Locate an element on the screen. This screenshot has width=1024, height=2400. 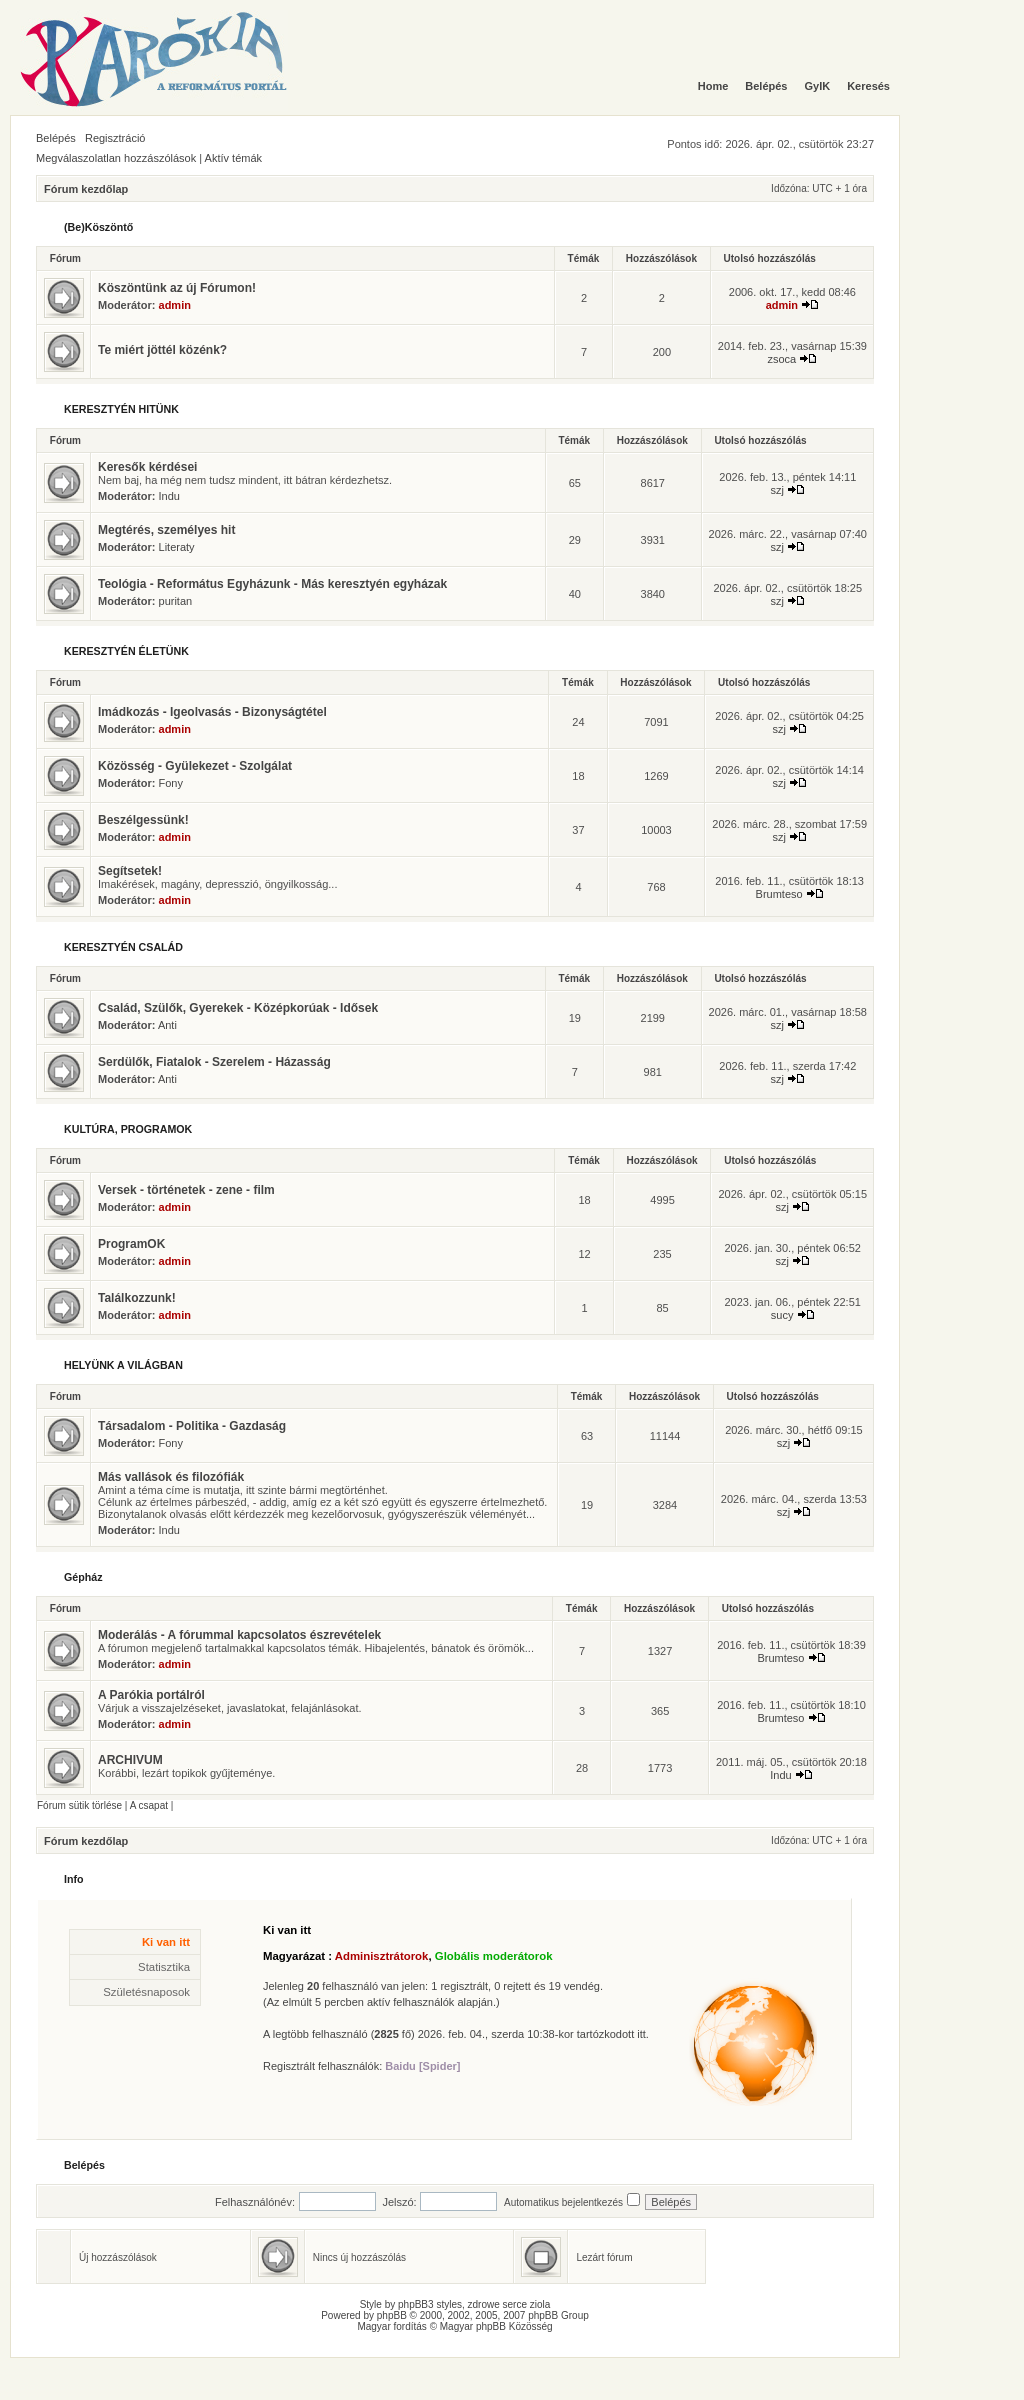
Literaty is located at coordinates (177, 547).